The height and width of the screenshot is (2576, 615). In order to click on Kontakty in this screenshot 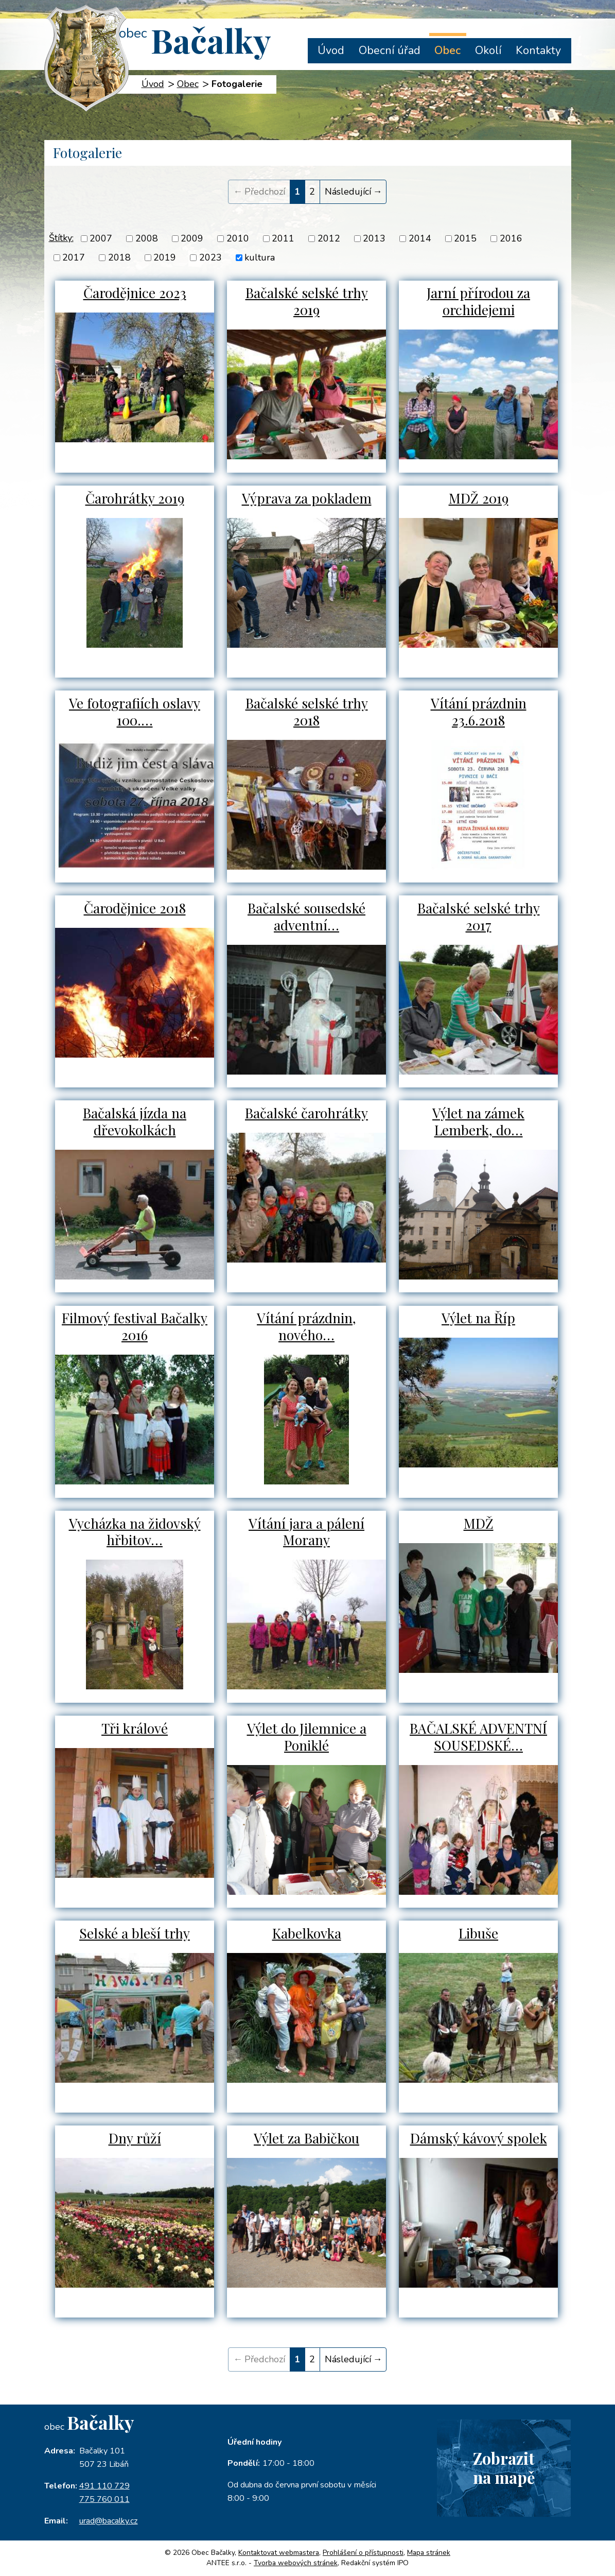, I will do `click(538, 50)`.